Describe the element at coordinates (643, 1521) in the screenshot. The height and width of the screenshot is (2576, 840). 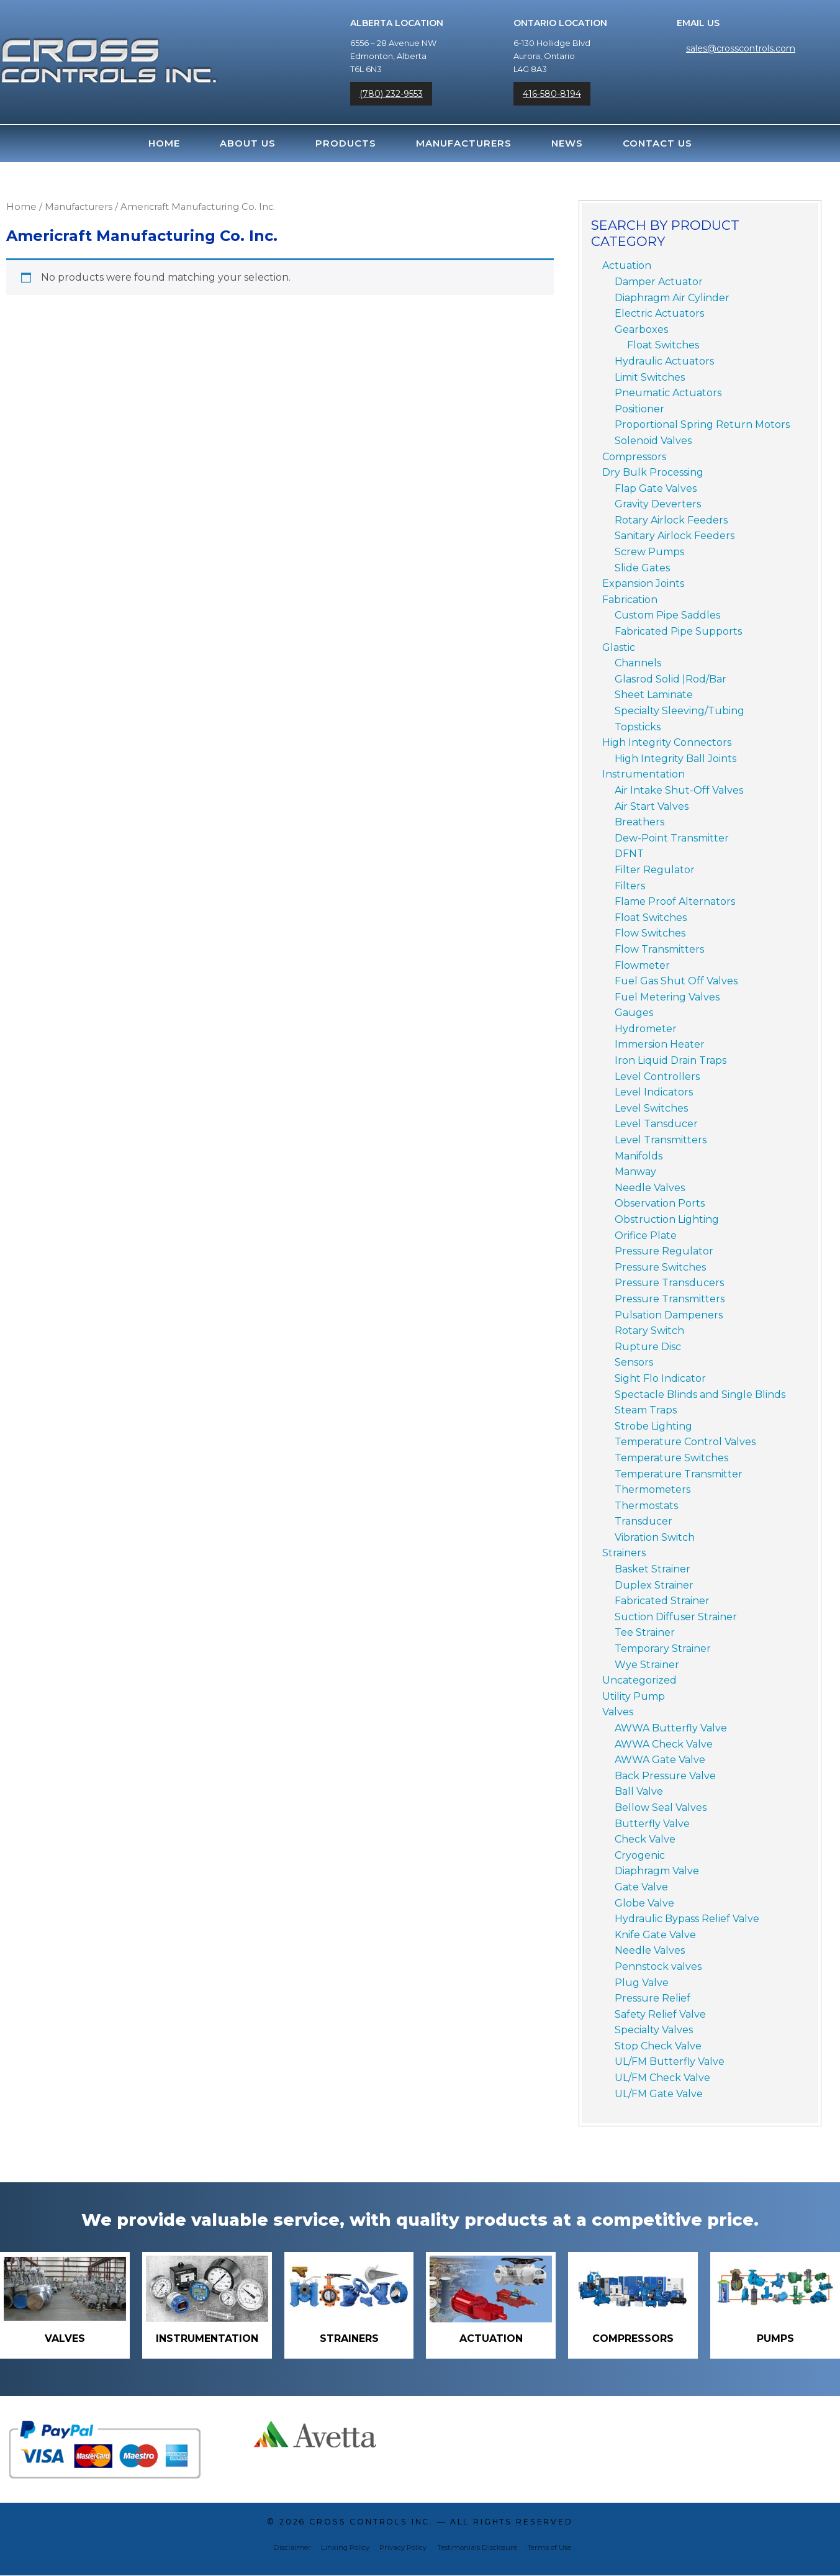
I see `Transducer` at that location.